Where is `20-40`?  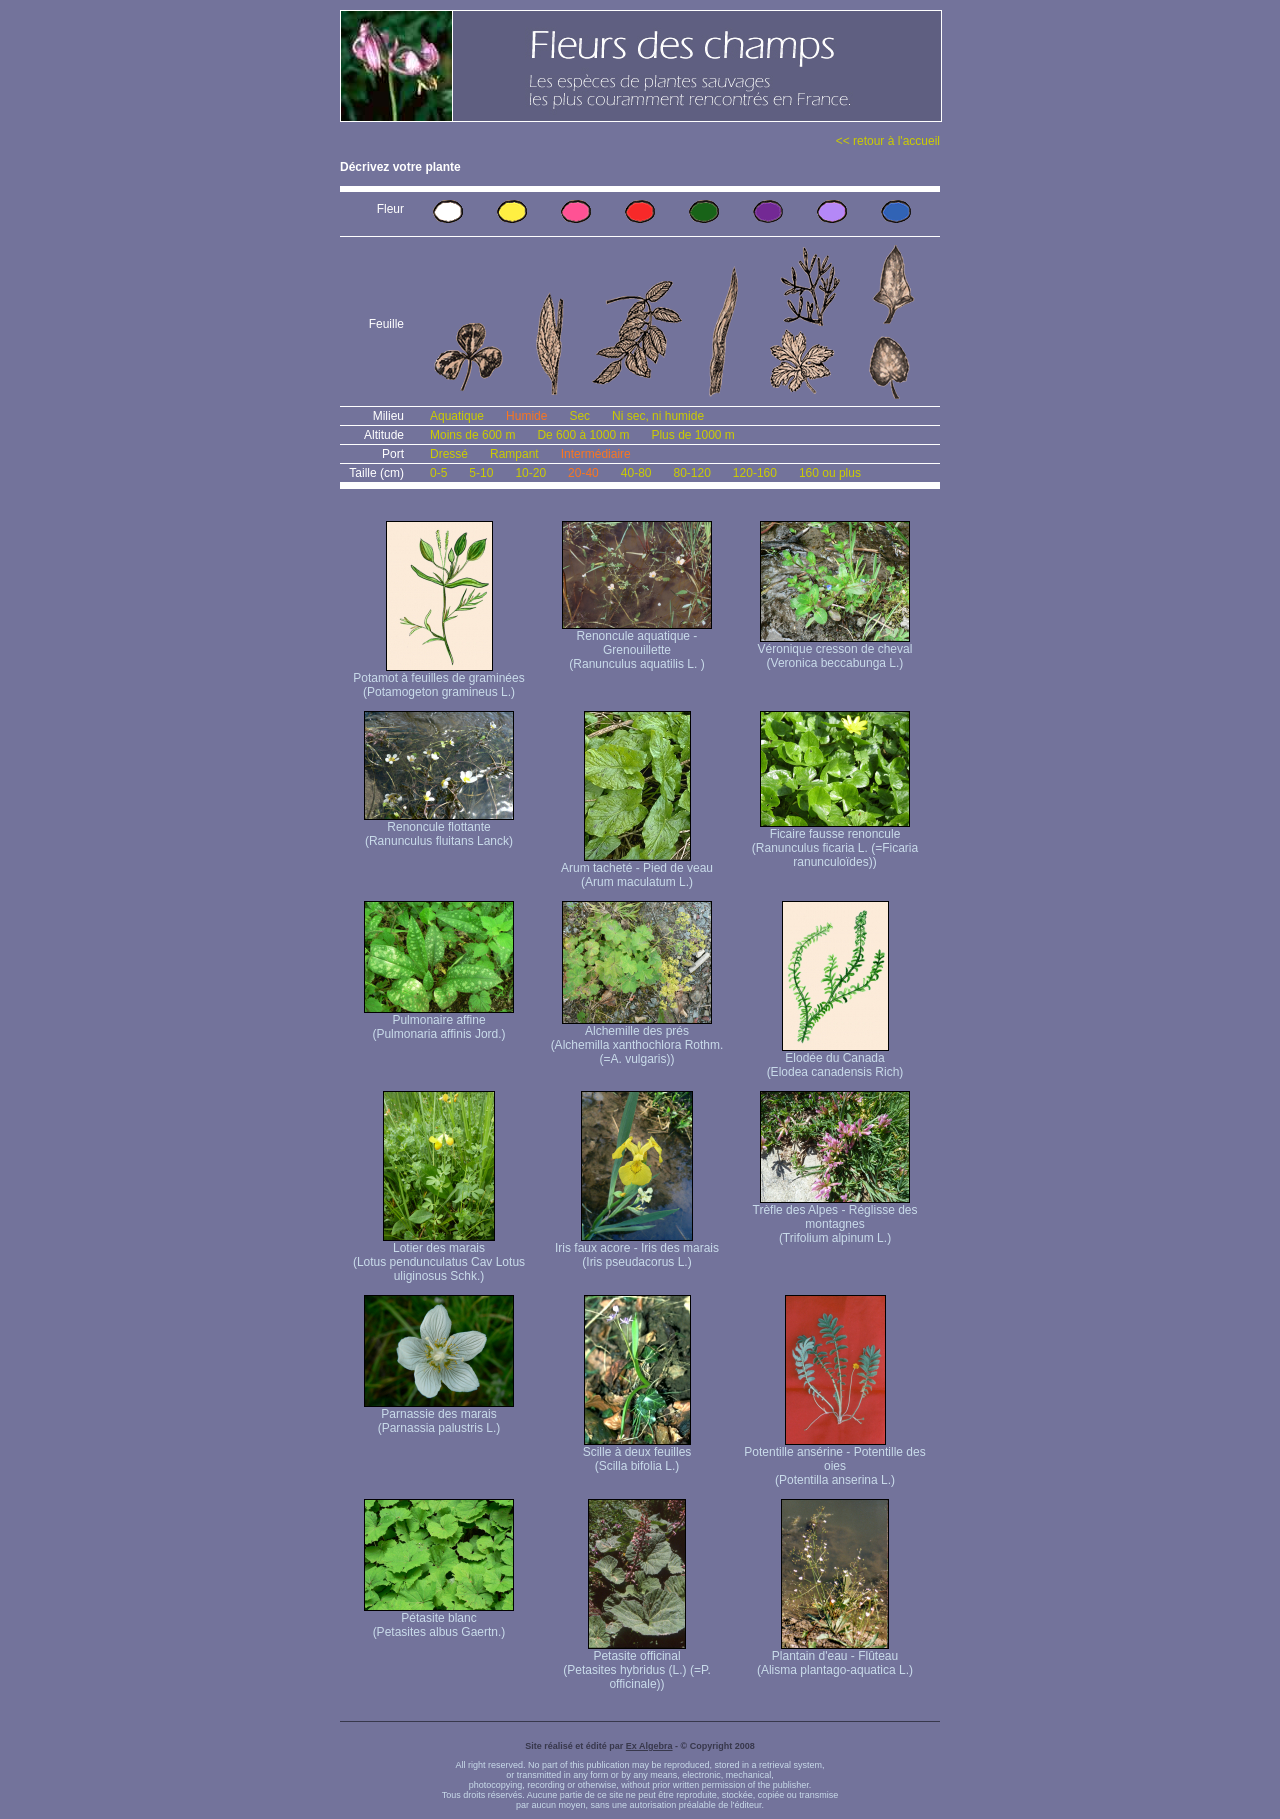 20-40 is located at coordinates (583, 473).